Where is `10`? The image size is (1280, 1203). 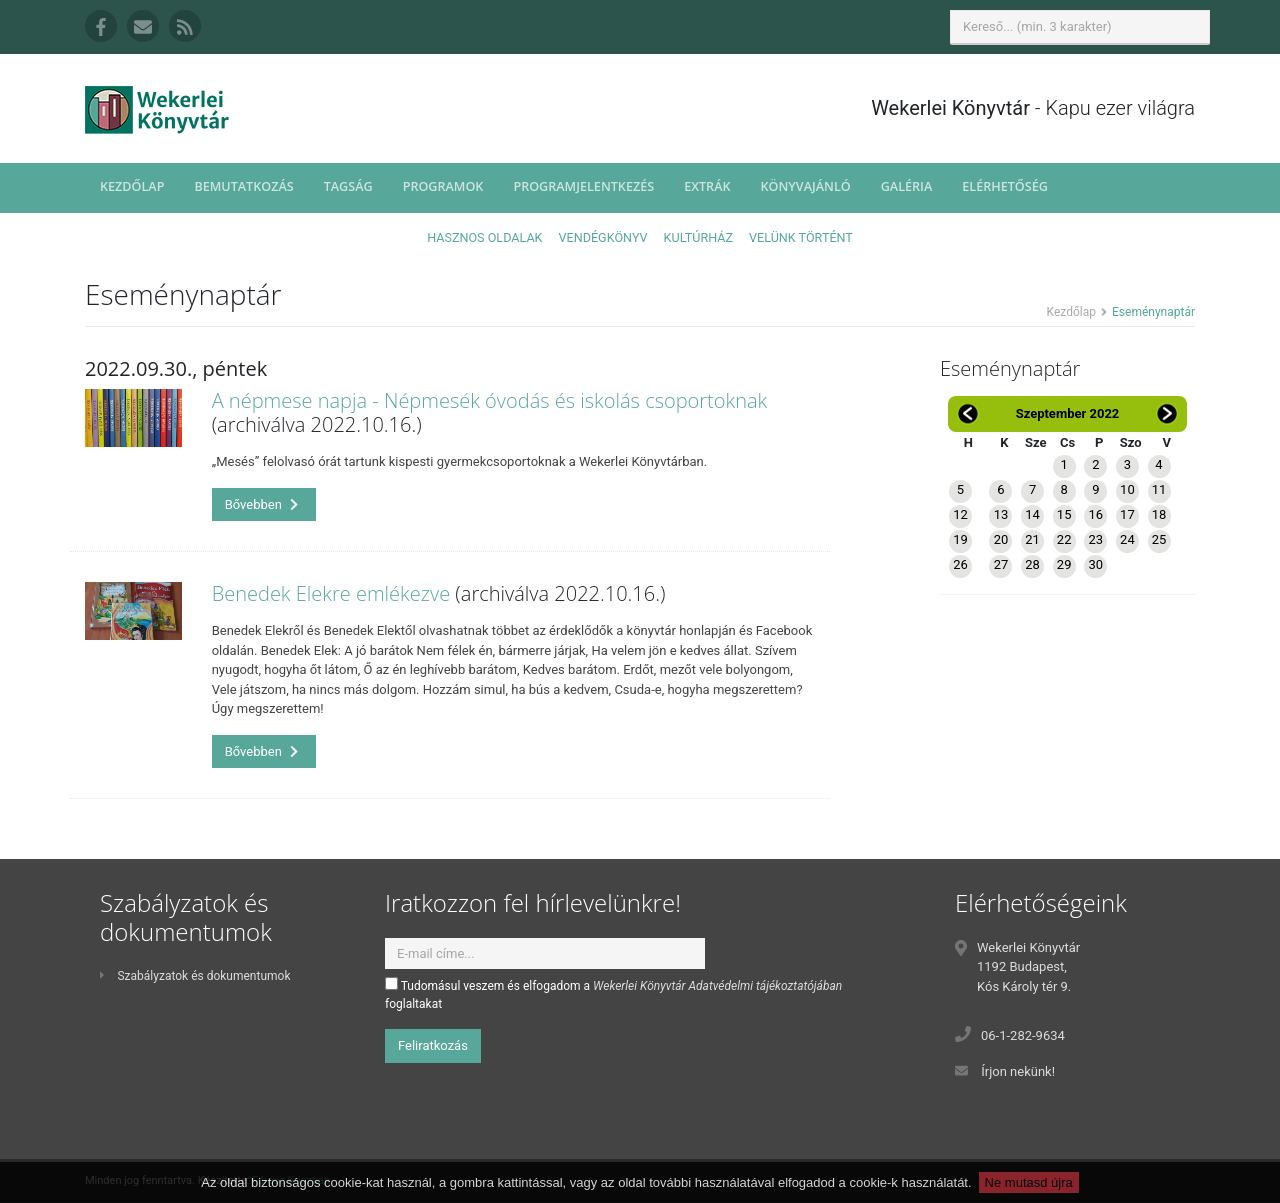 10 is located at coordinates (1127, 489).